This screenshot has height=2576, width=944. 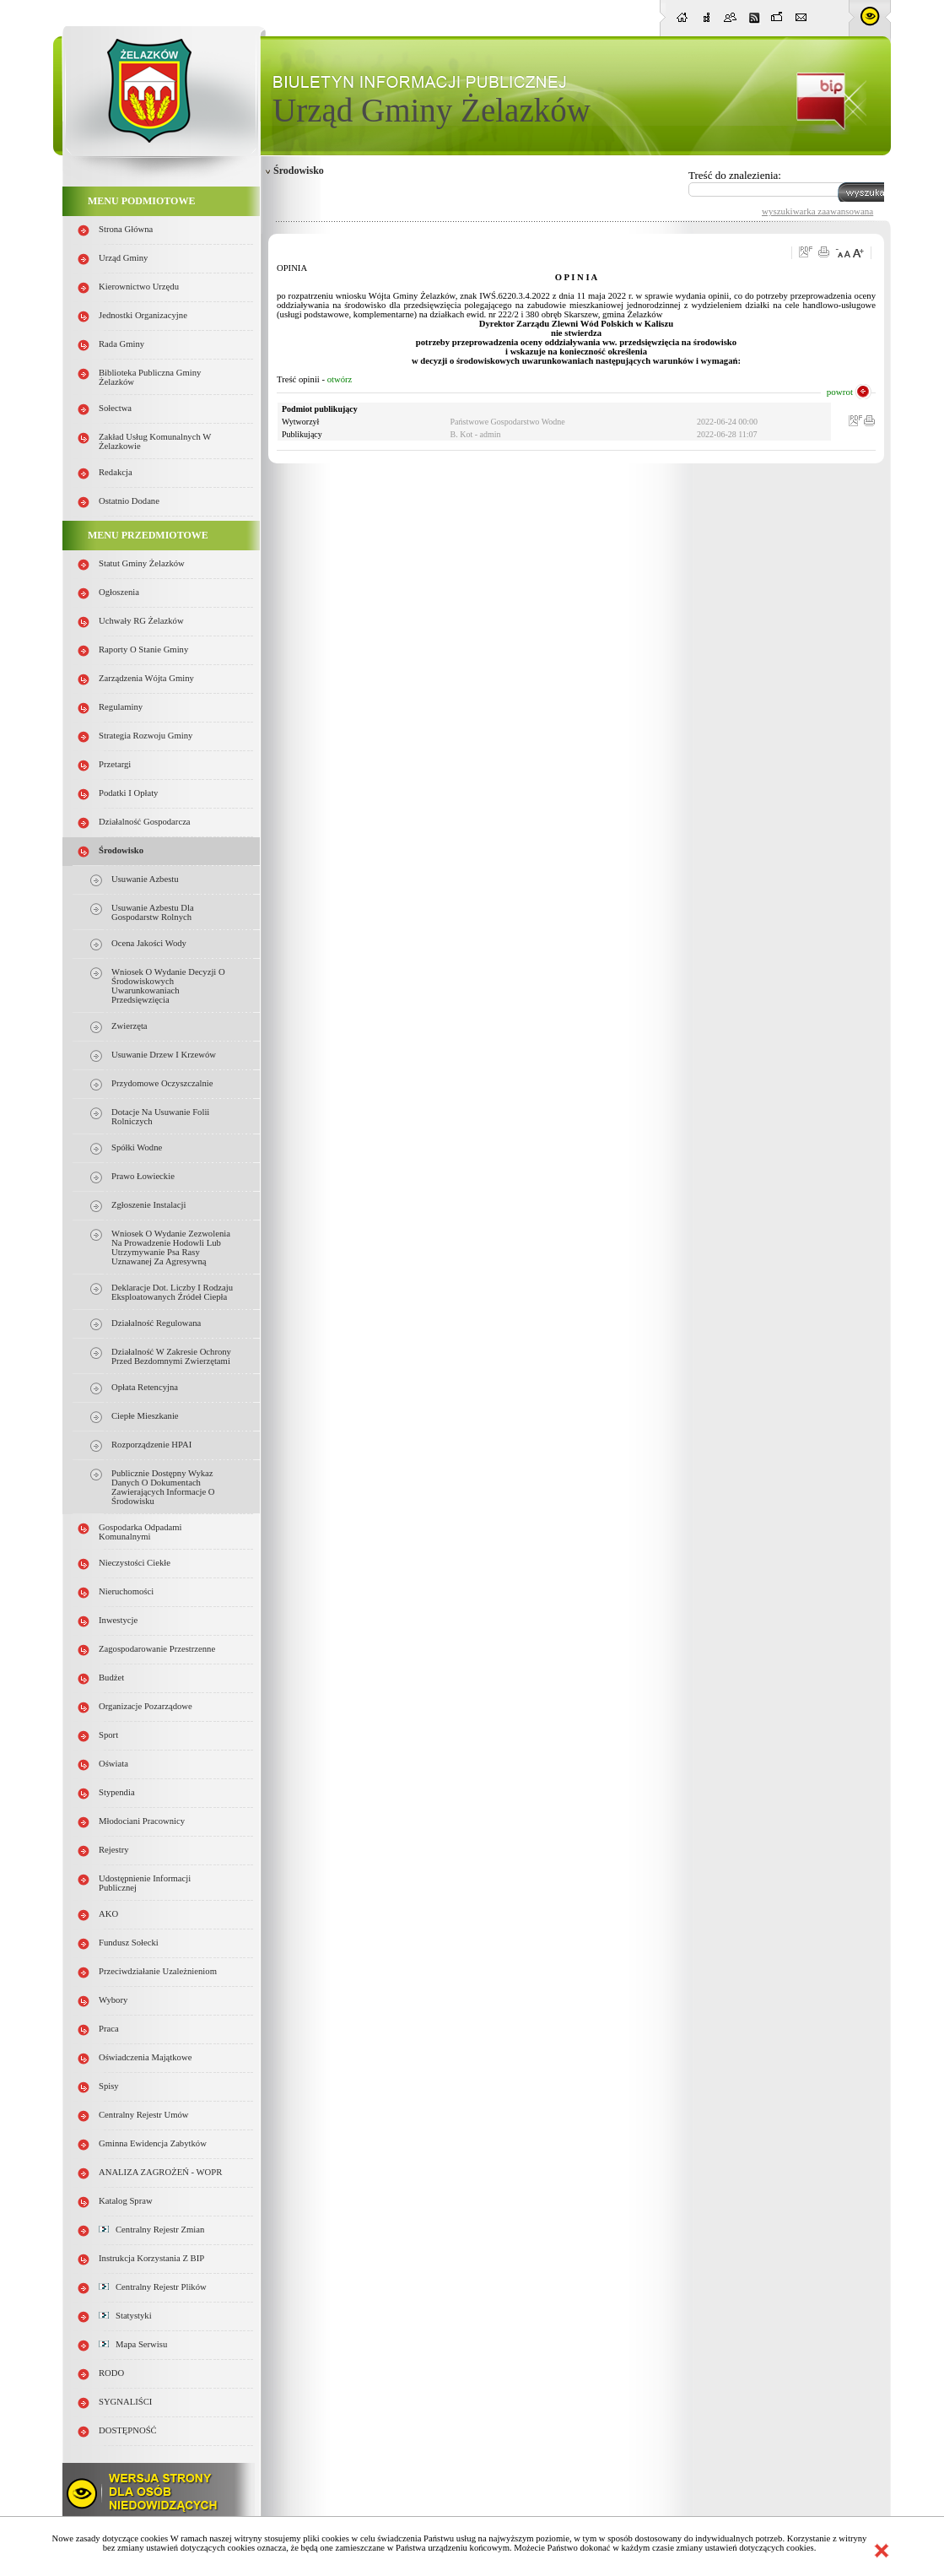 What do you see at coordinates (163, 1054) in the screenshot?
I see `Usuwanie drzew i krzewów` at bounding box center [163, 1054].